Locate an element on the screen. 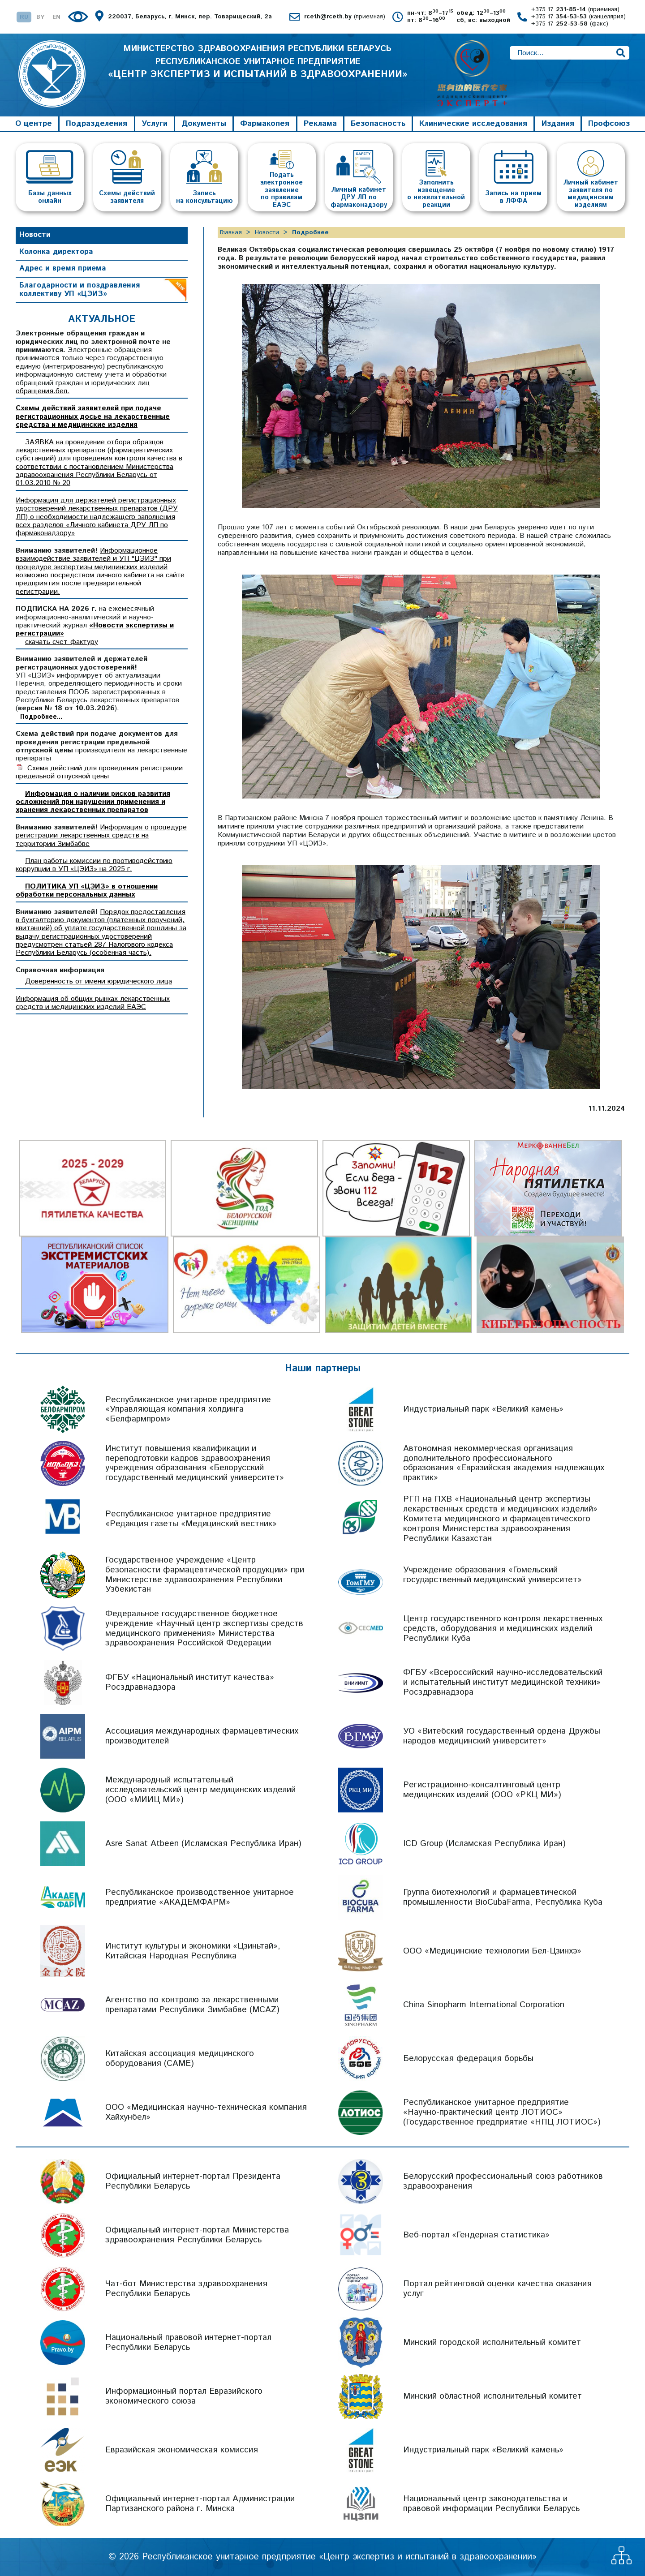 This screenshot has width=645, height=2576. Учреждение образования «Гомельский государственный медицинский университет» is located at coordinates (492, 1575).